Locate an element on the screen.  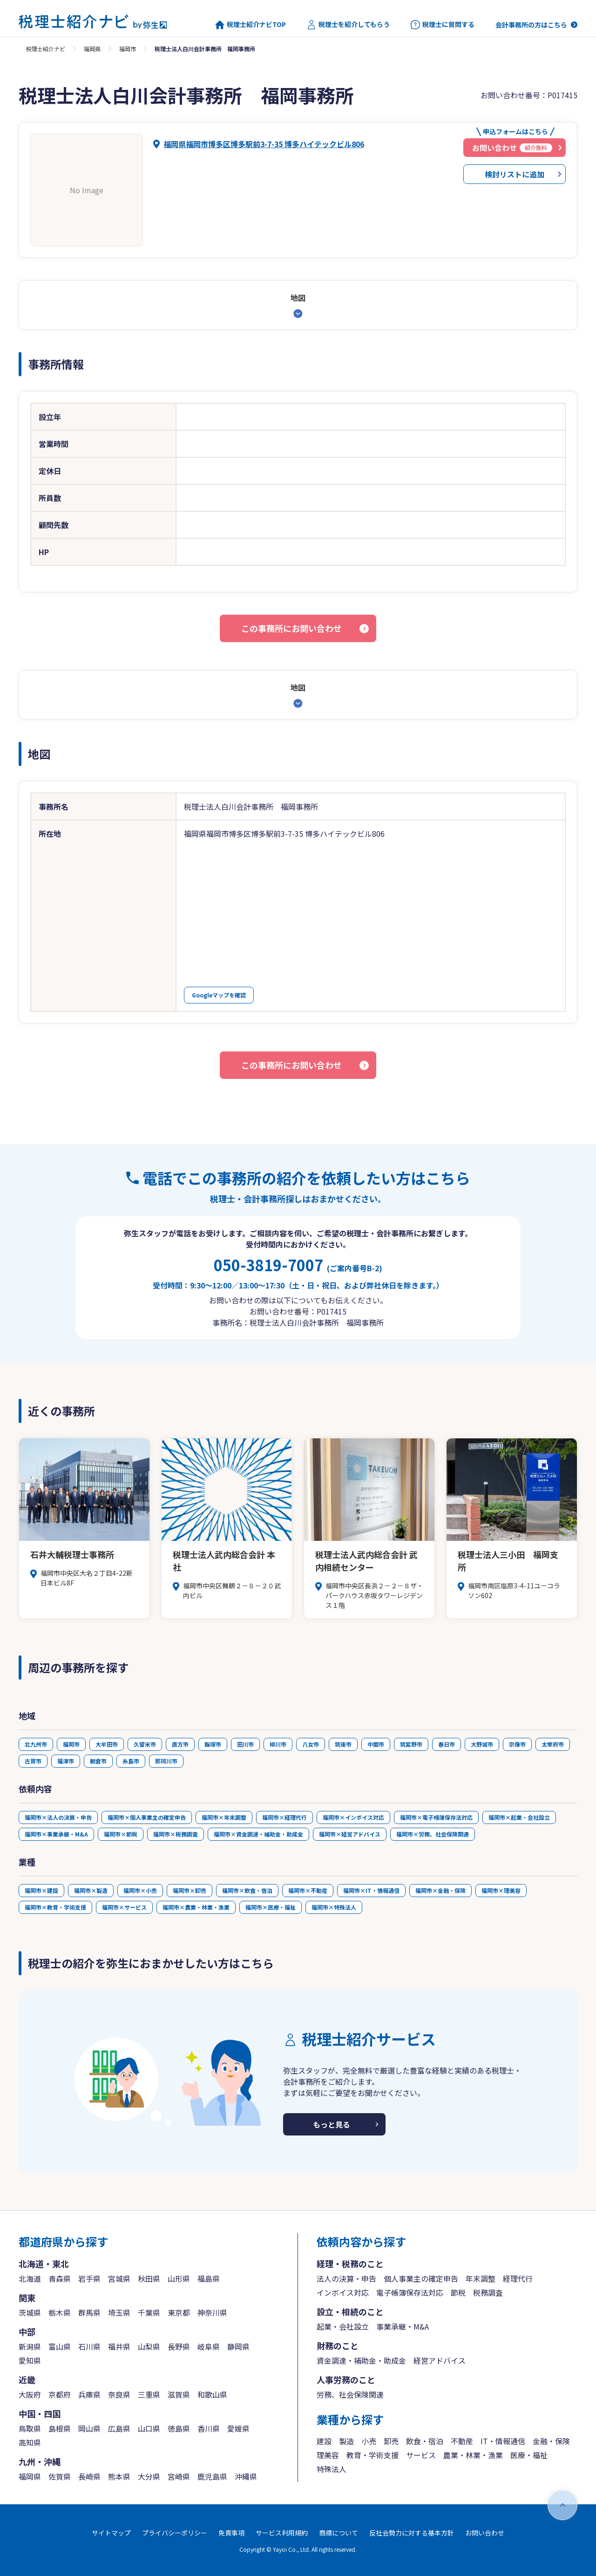
福岡市×建設 is located at coordinates (41, 1890).